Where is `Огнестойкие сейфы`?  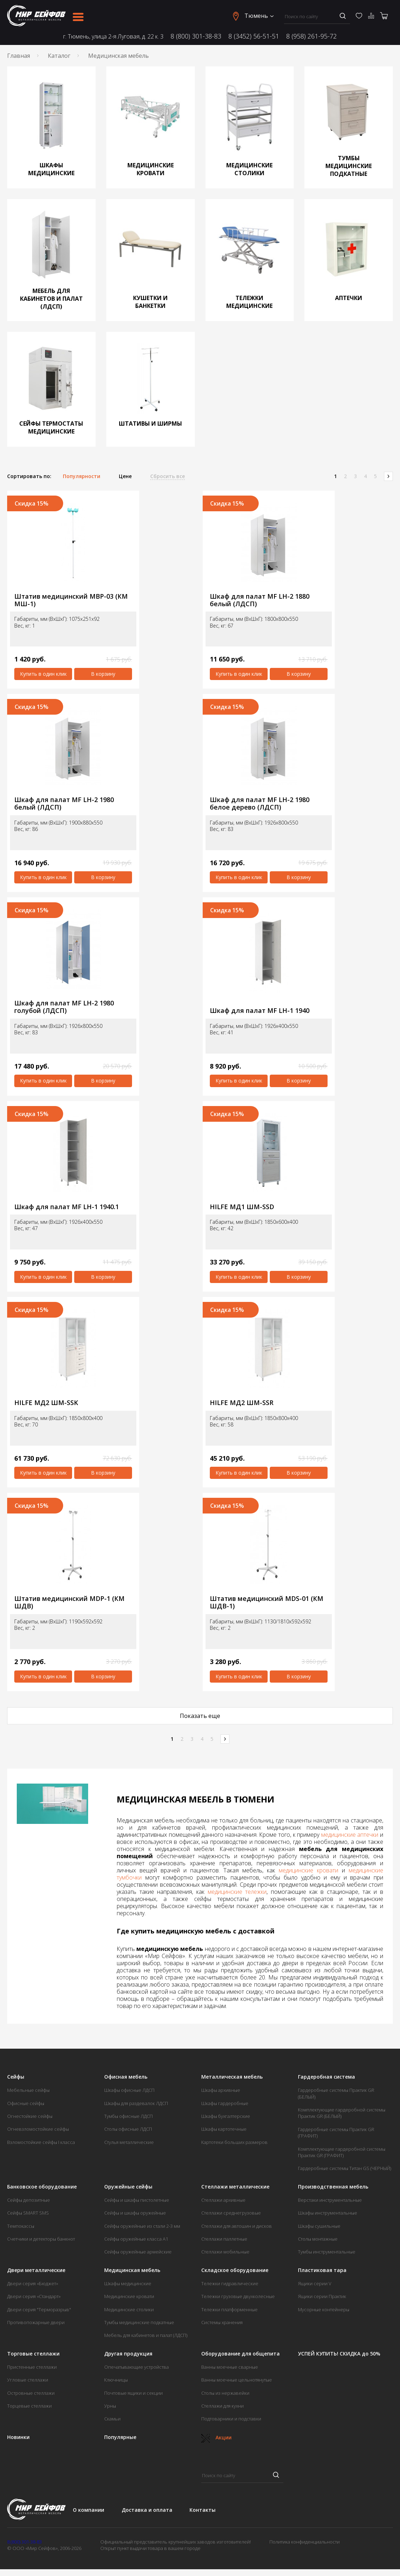
Огнестойкие сейфы is located at coordinates (29, 2116).